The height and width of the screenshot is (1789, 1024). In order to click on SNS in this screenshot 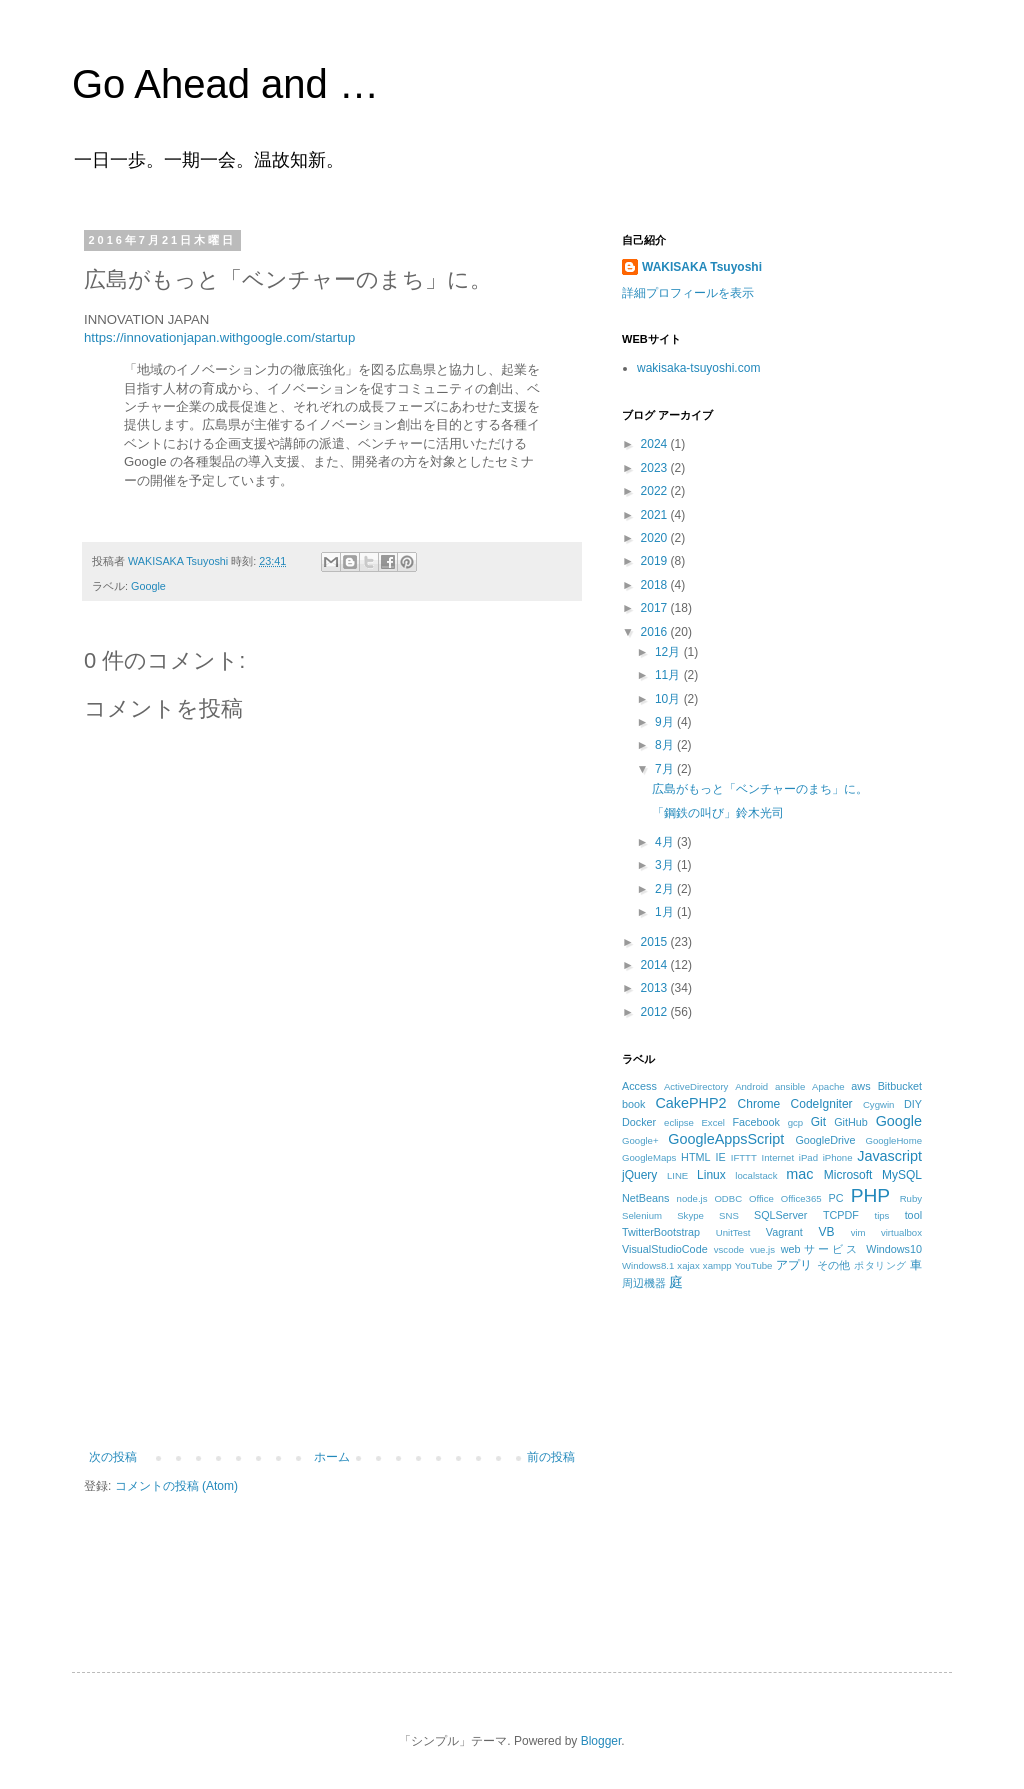, I will do `click(729, 1215)`.